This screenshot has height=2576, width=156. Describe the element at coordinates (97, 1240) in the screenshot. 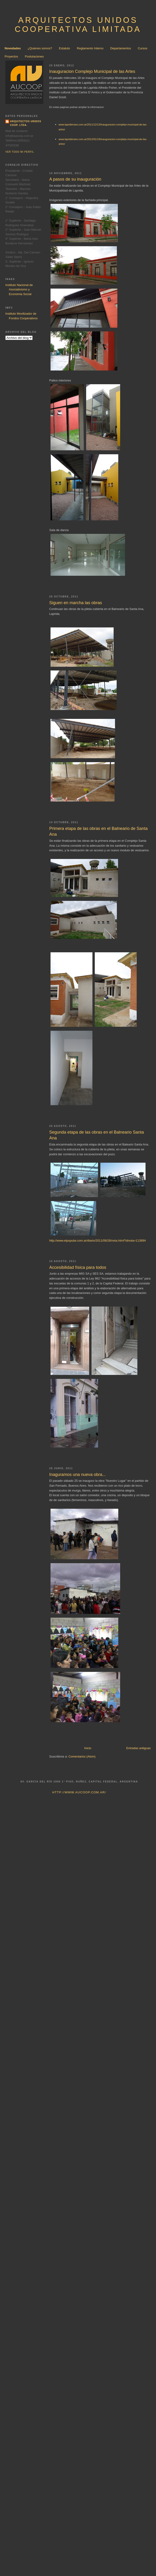

I see `http://www.elpopular.com.ar/diario/2011/08/28/nota.html?idnota=113894` at that location.